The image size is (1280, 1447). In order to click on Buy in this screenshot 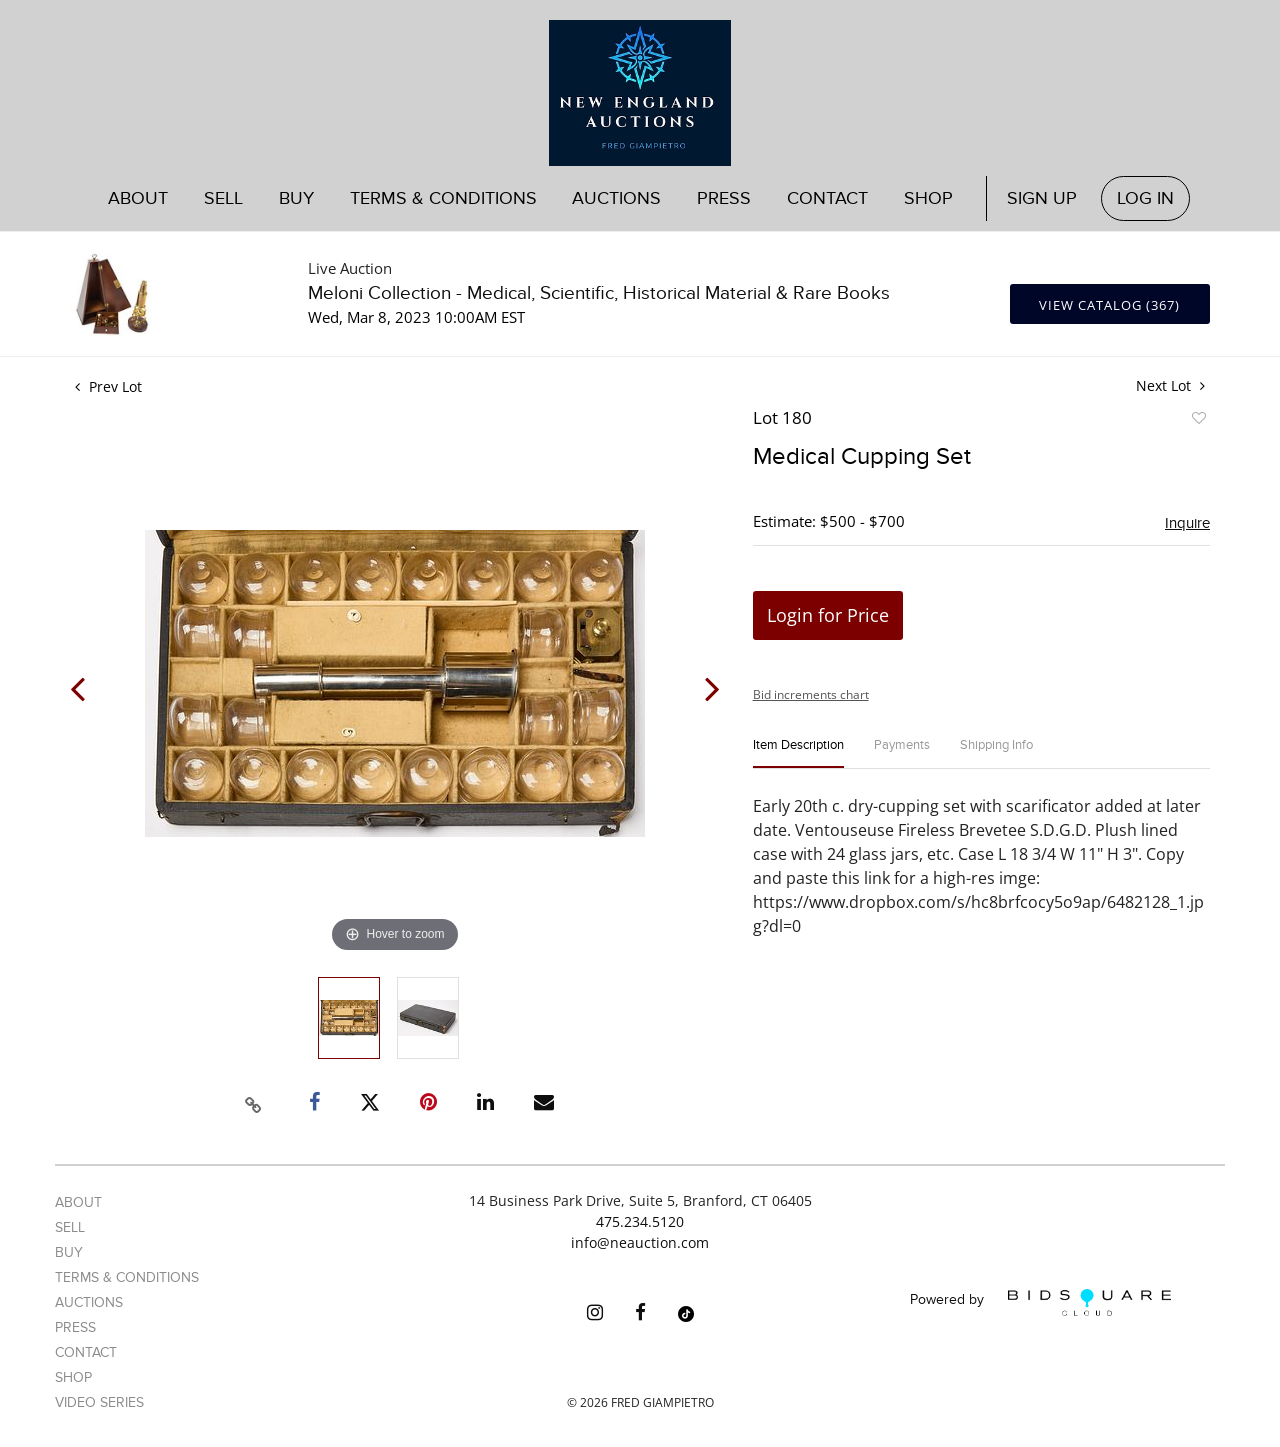, I will do `click(296, 198)`.